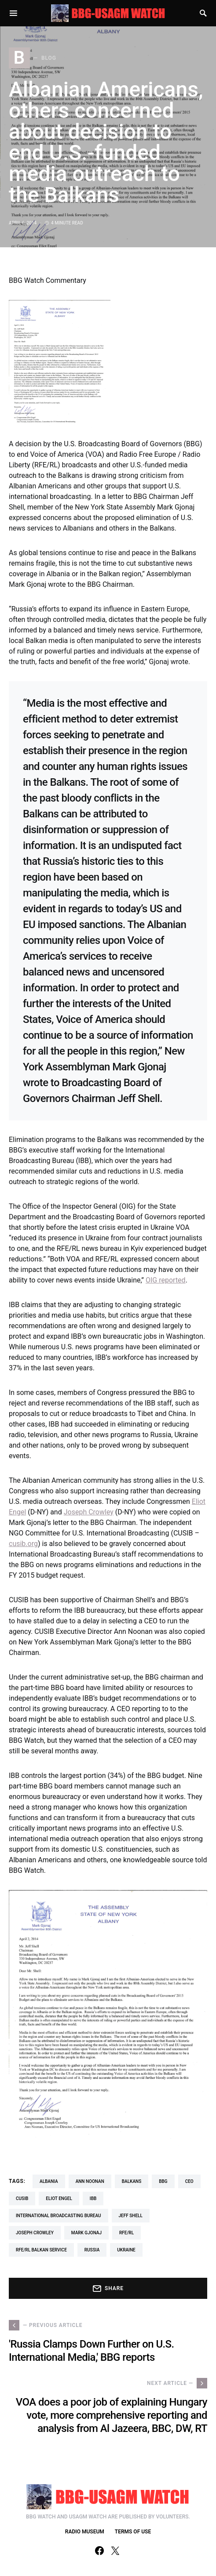  I want to click on [Twitter], so click(115, 2550).